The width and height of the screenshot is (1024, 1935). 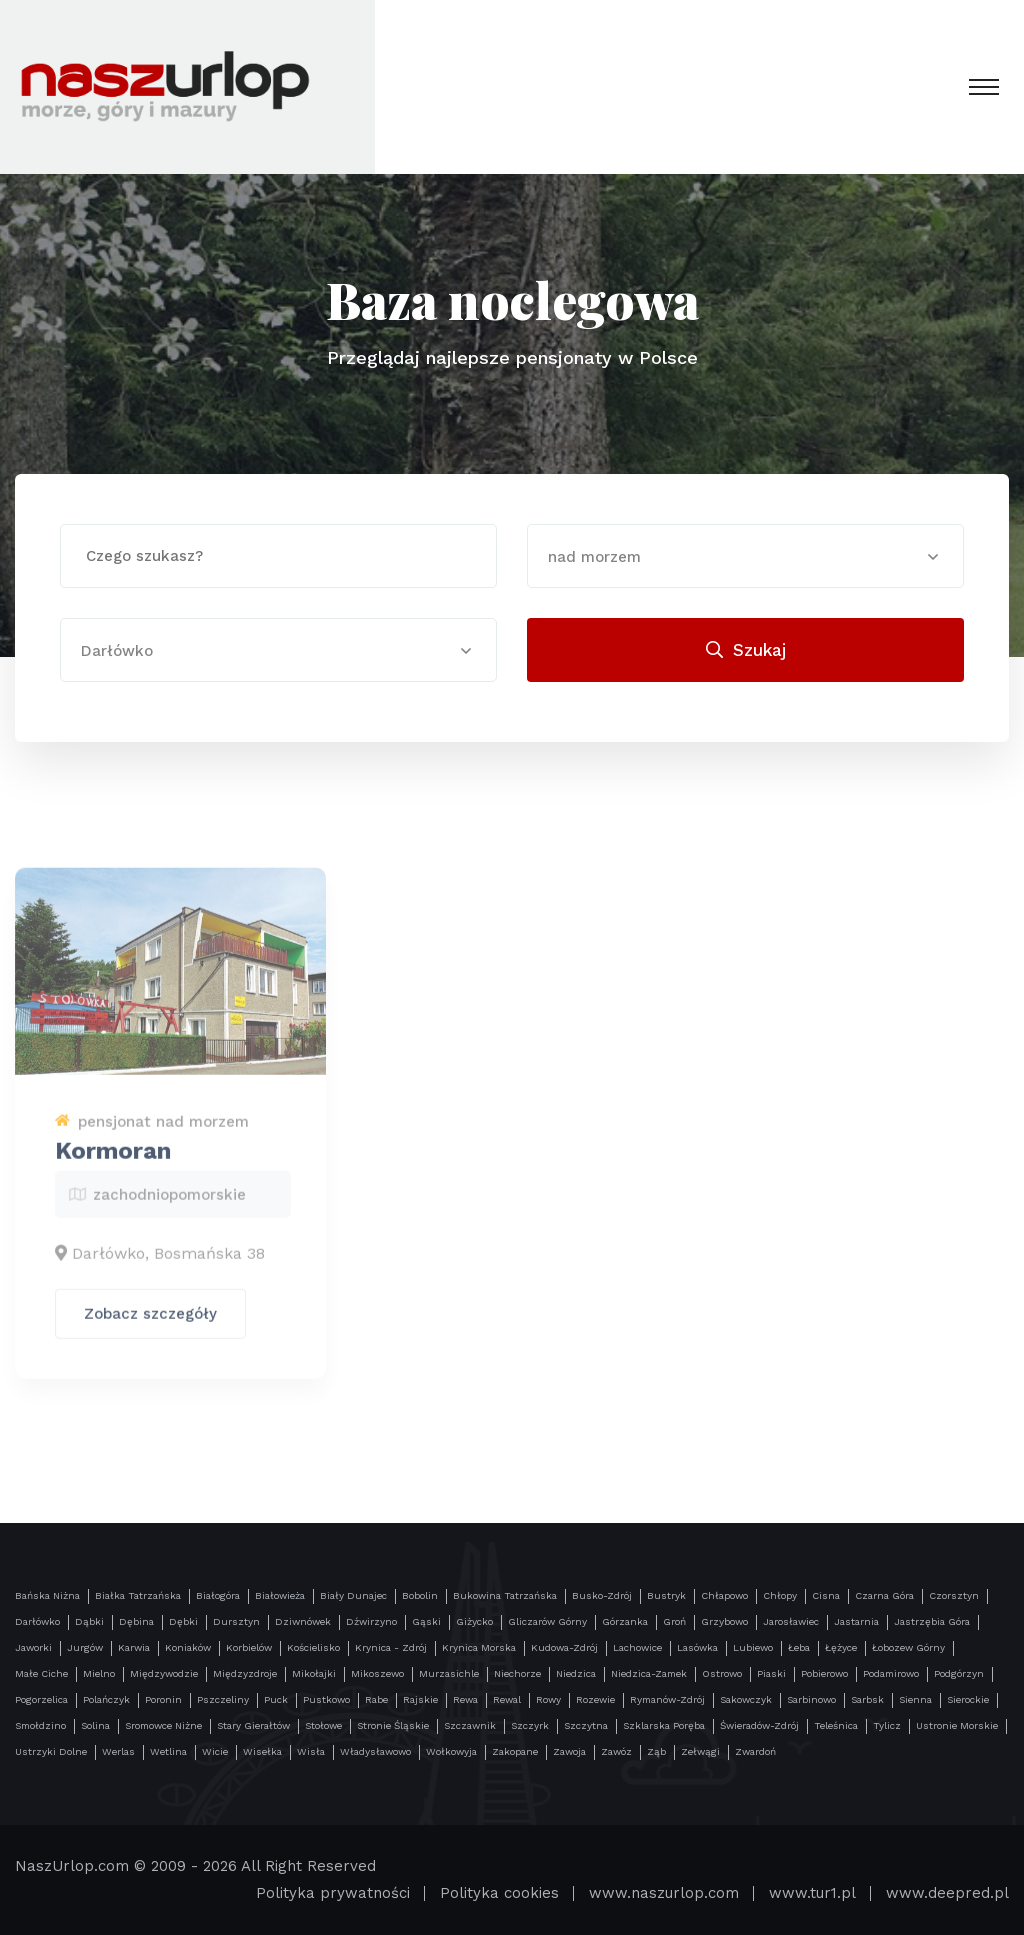 What do you see at coordinates (666, 1595) in the screenshot?
I see `Bustryk` at bounding box center [666, 1595].